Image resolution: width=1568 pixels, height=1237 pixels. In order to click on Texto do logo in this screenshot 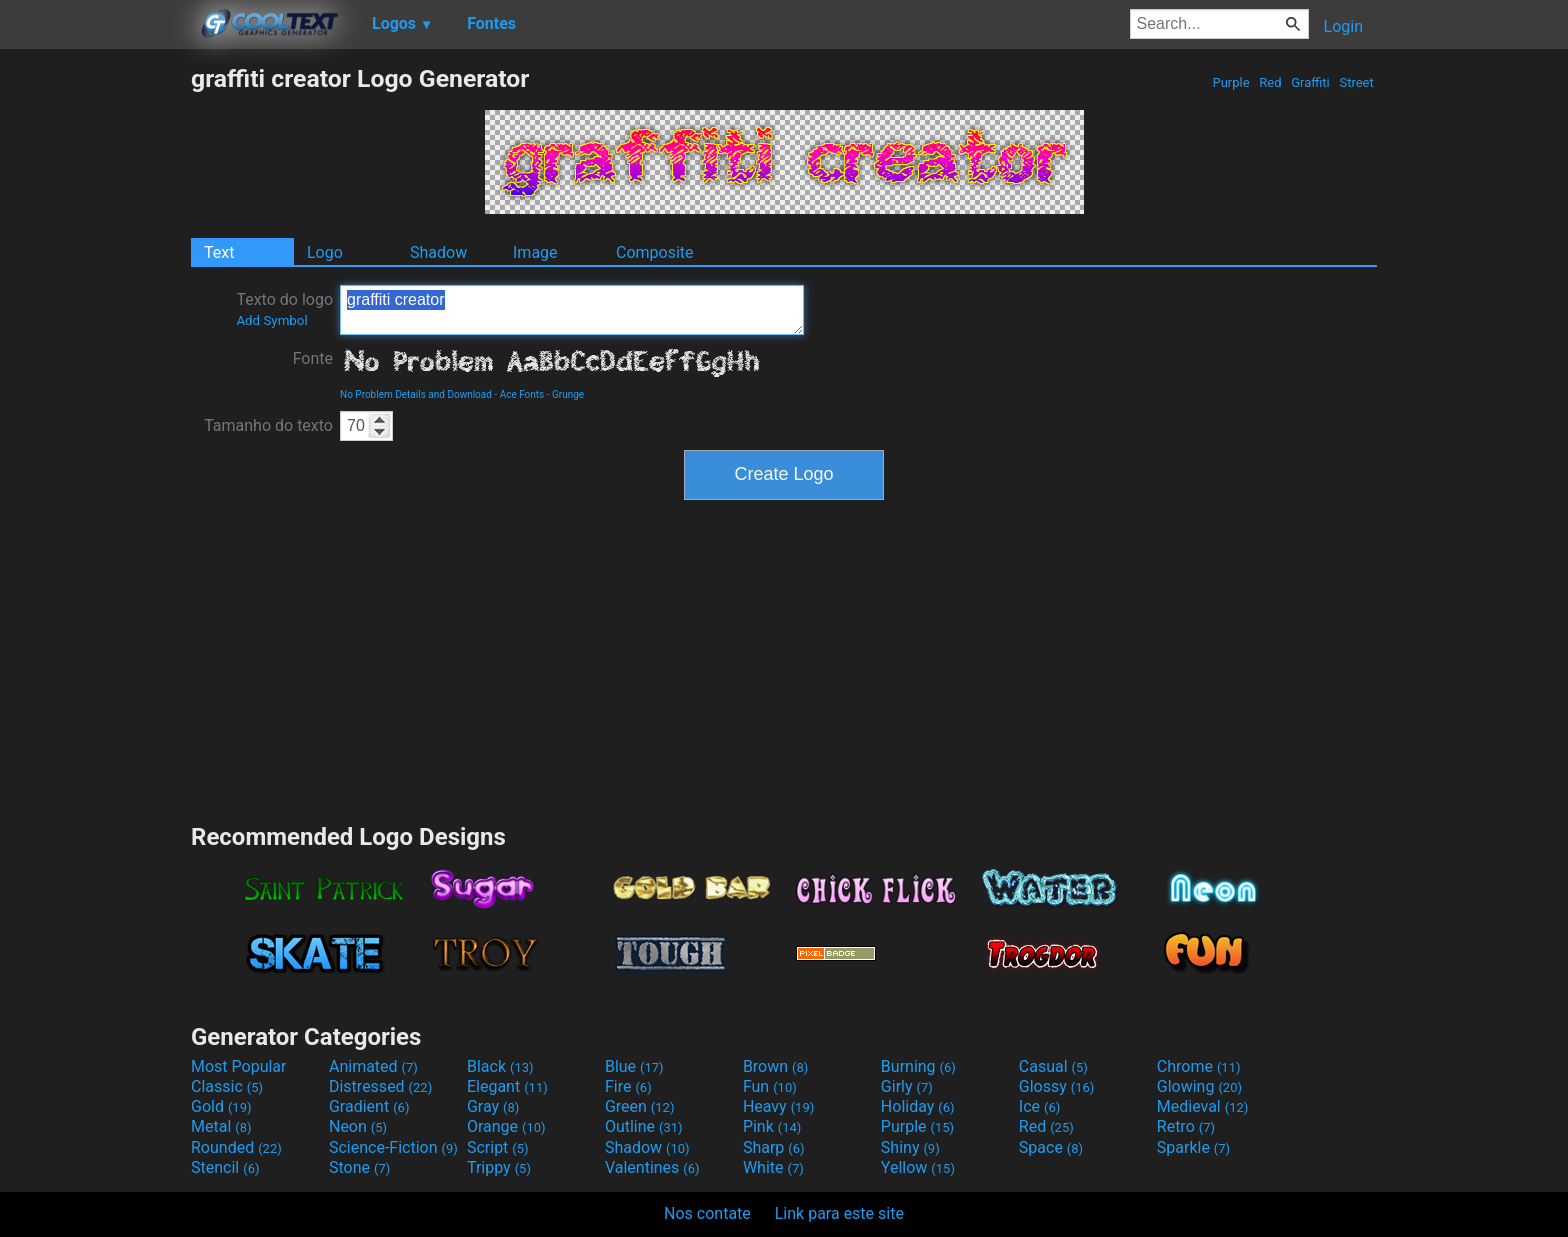, I will do `click(284, 309)`.